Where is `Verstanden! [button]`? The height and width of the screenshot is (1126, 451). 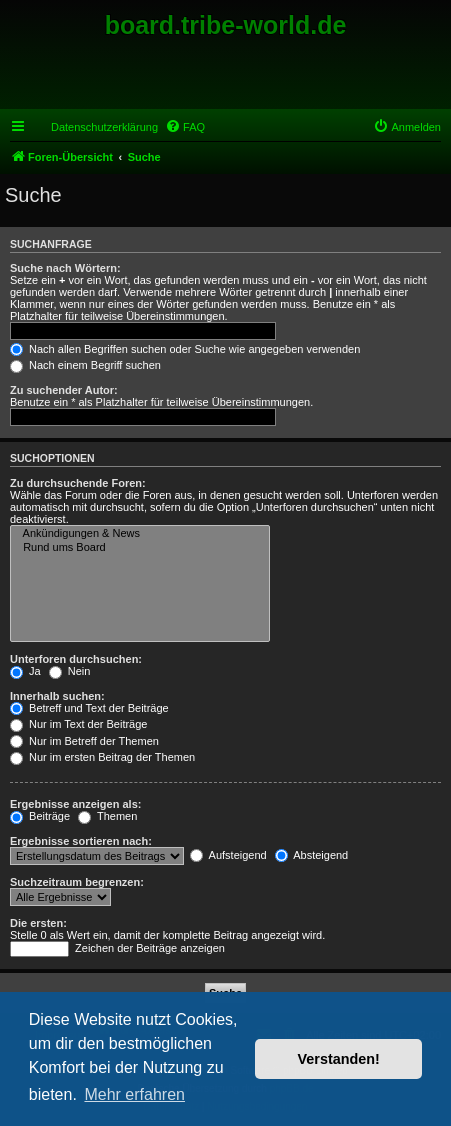 Verstanden! [button] is located at coordinates (339, 1059).